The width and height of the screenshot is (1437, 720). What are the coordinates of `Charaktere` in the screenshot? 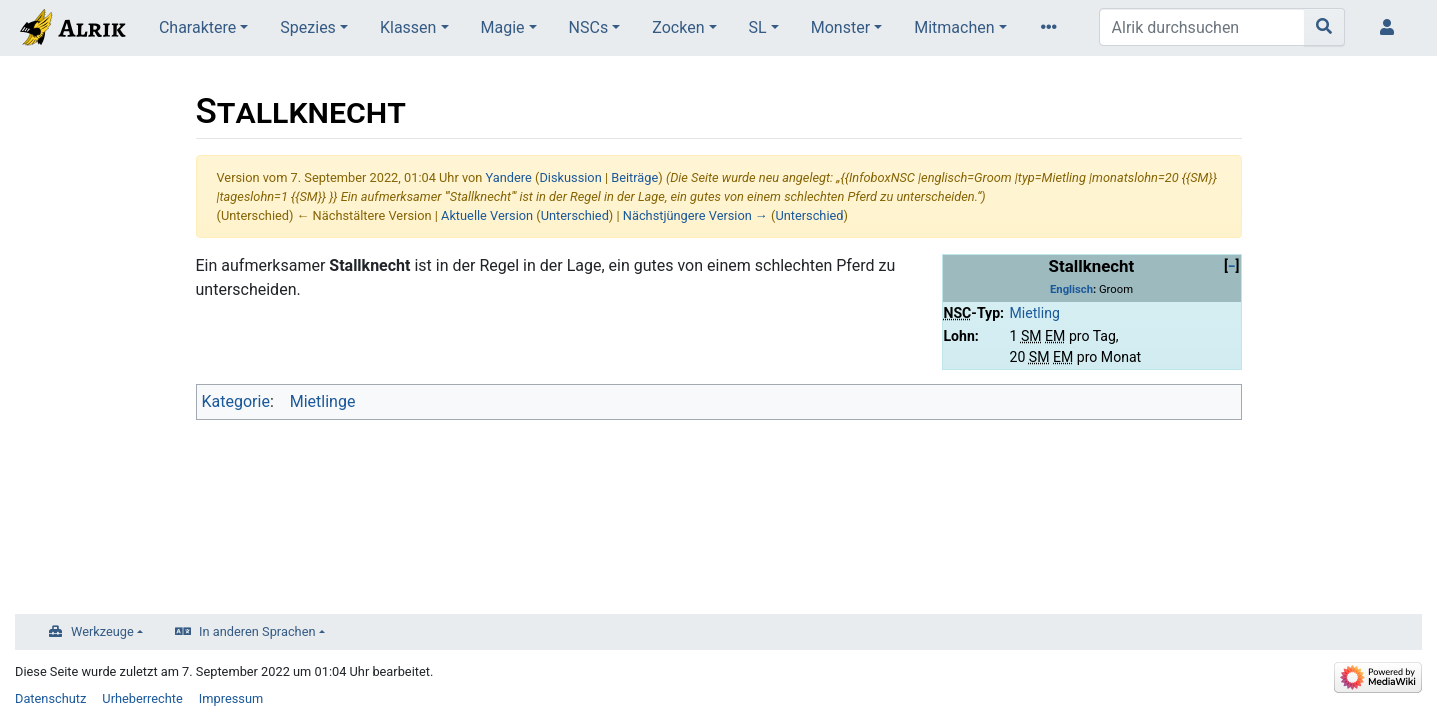 It's located at (197, 27).